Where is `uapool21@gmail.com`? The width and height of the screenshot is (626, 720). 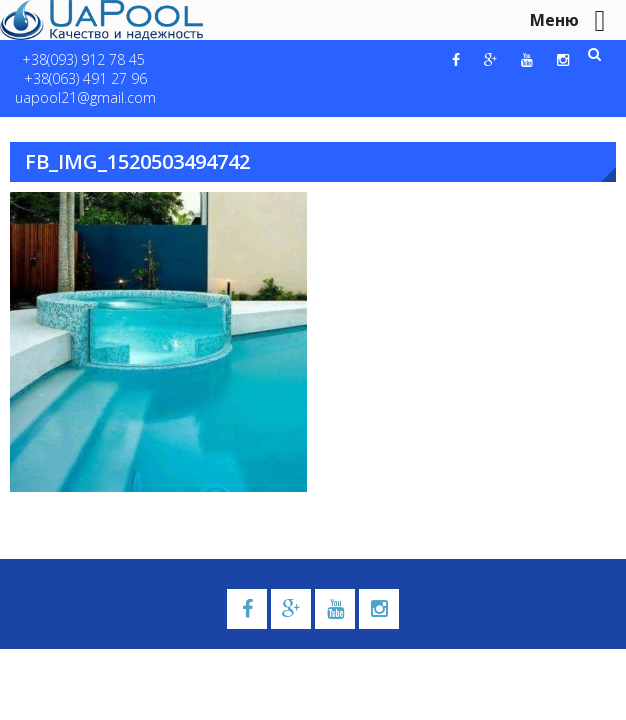 uapool21@gmail.com is located at coordinates (85, 97).